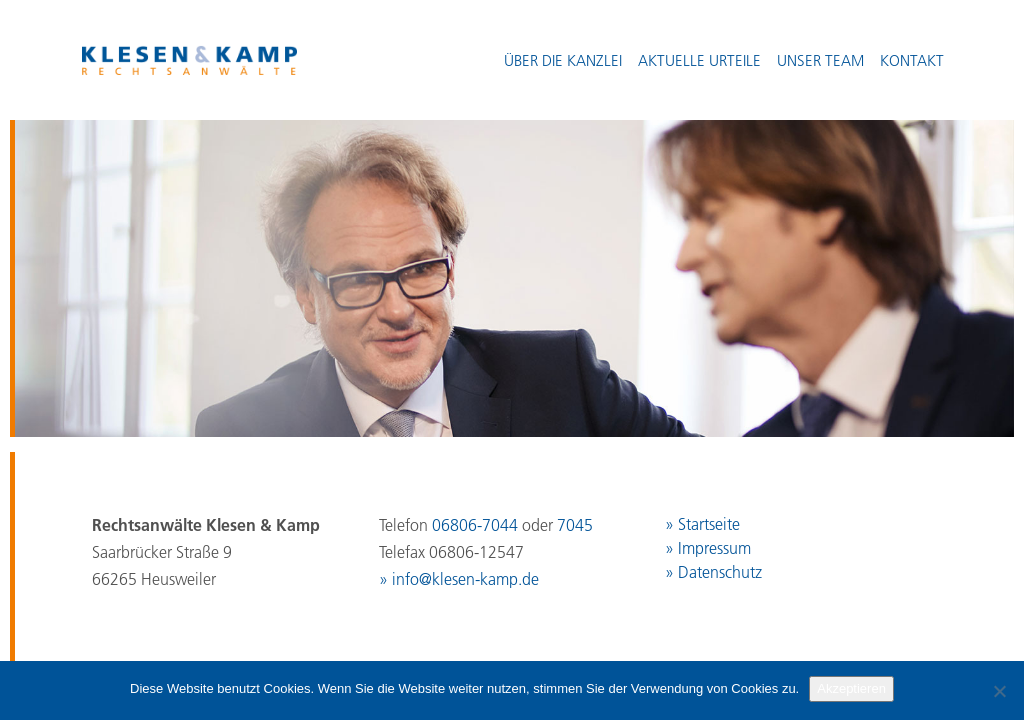 The image size is (1024, 720). I want to click on Unser Team, so click(820, 60).